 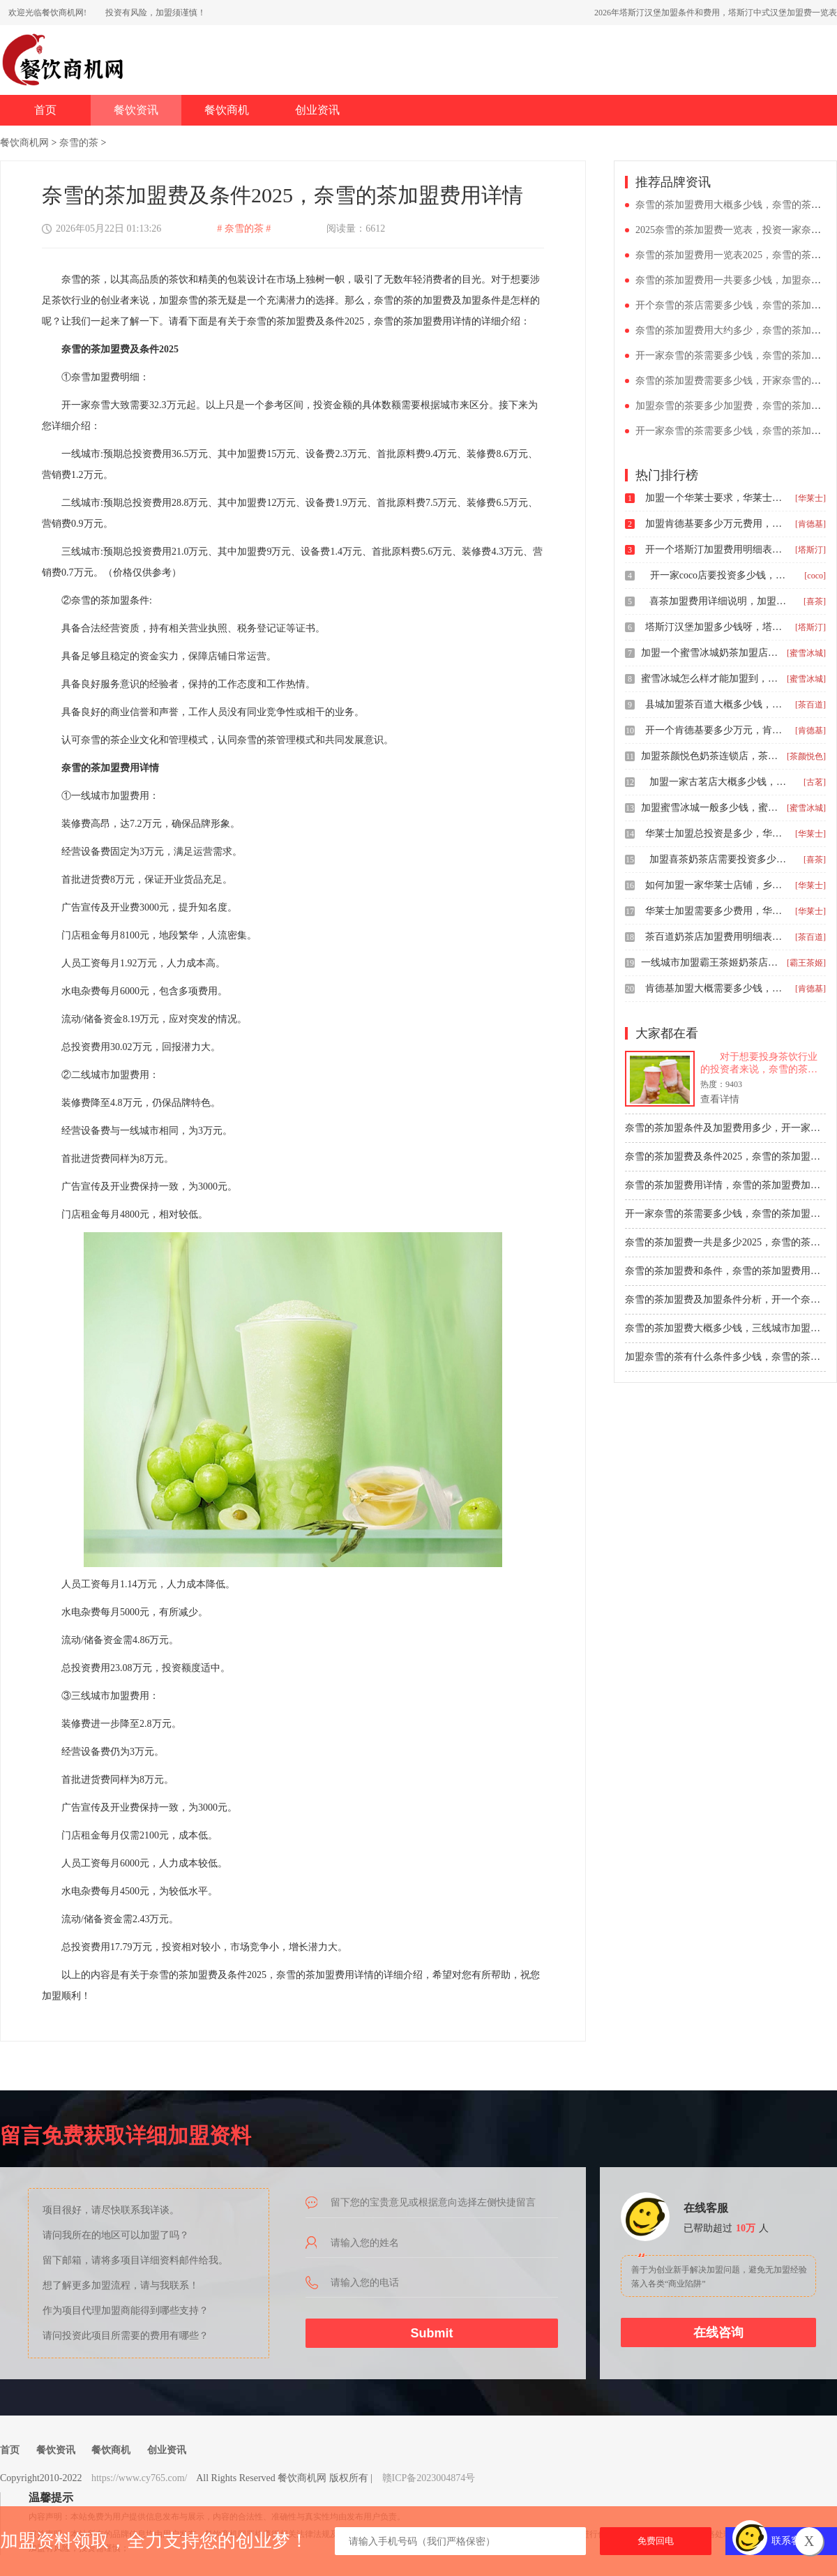 I want to click on 在线咨询, so click(x=718, y=2332).